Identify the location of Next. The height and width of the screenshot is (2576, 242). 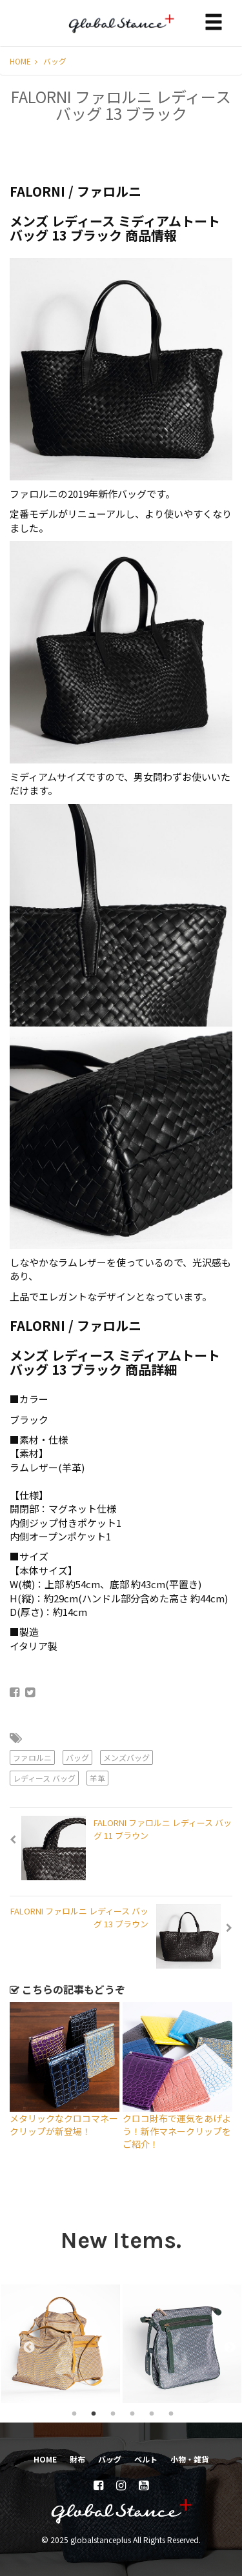
(223, 2343).